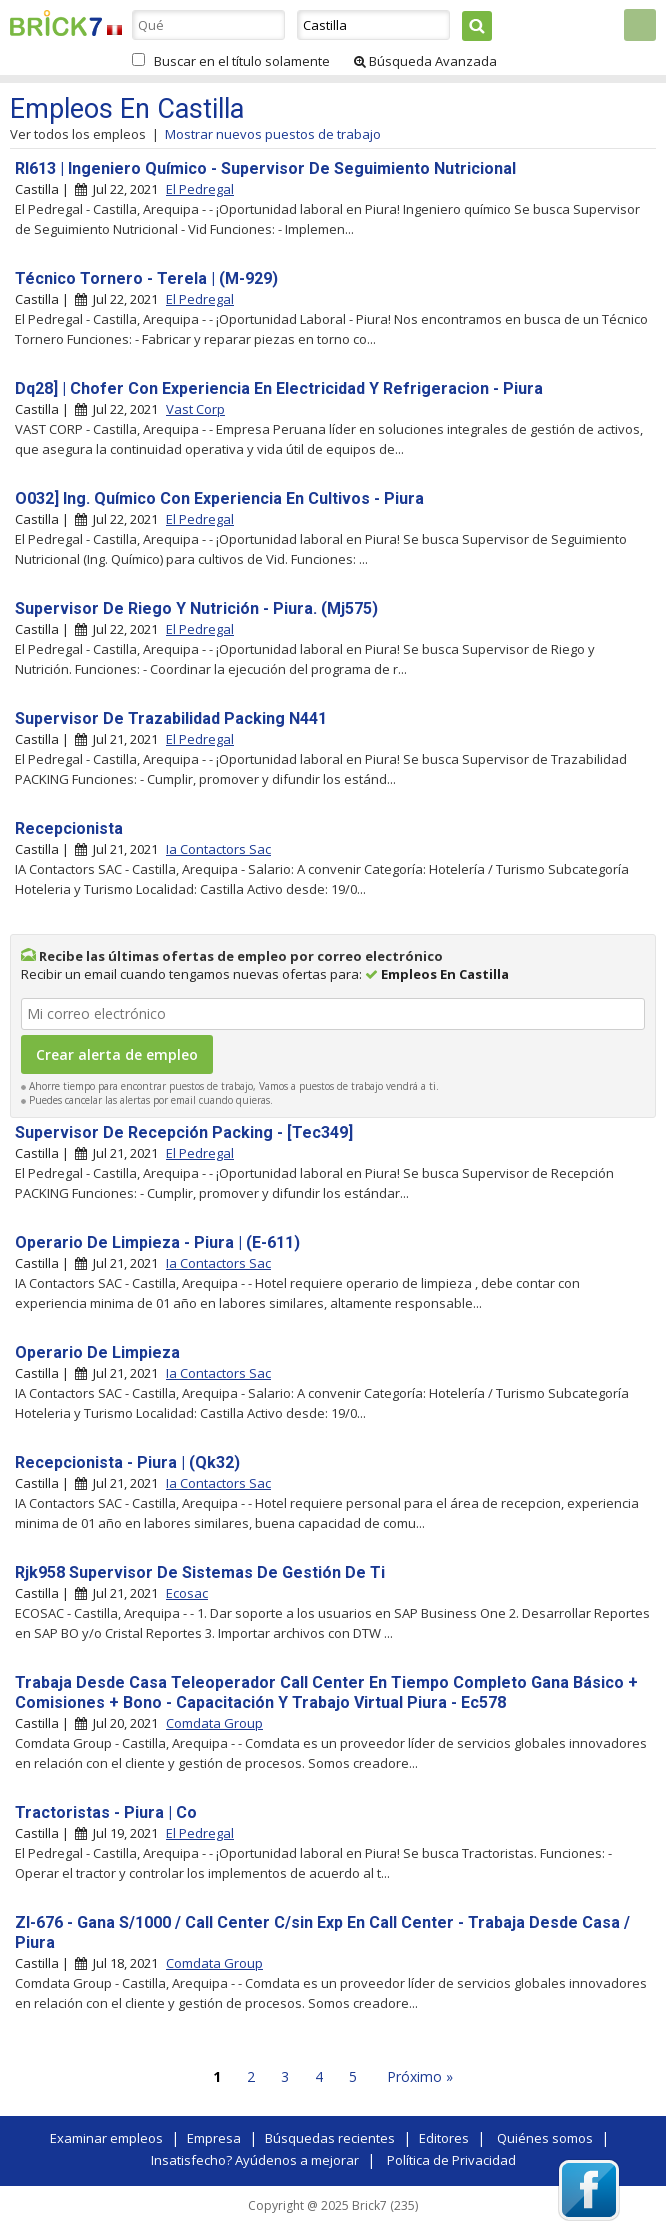 This screenshot has width=666, height=2226. What do you see at coordinates (444, 2138) in the screenshot?
I see `Editores` at bounding box center [444, 2138].